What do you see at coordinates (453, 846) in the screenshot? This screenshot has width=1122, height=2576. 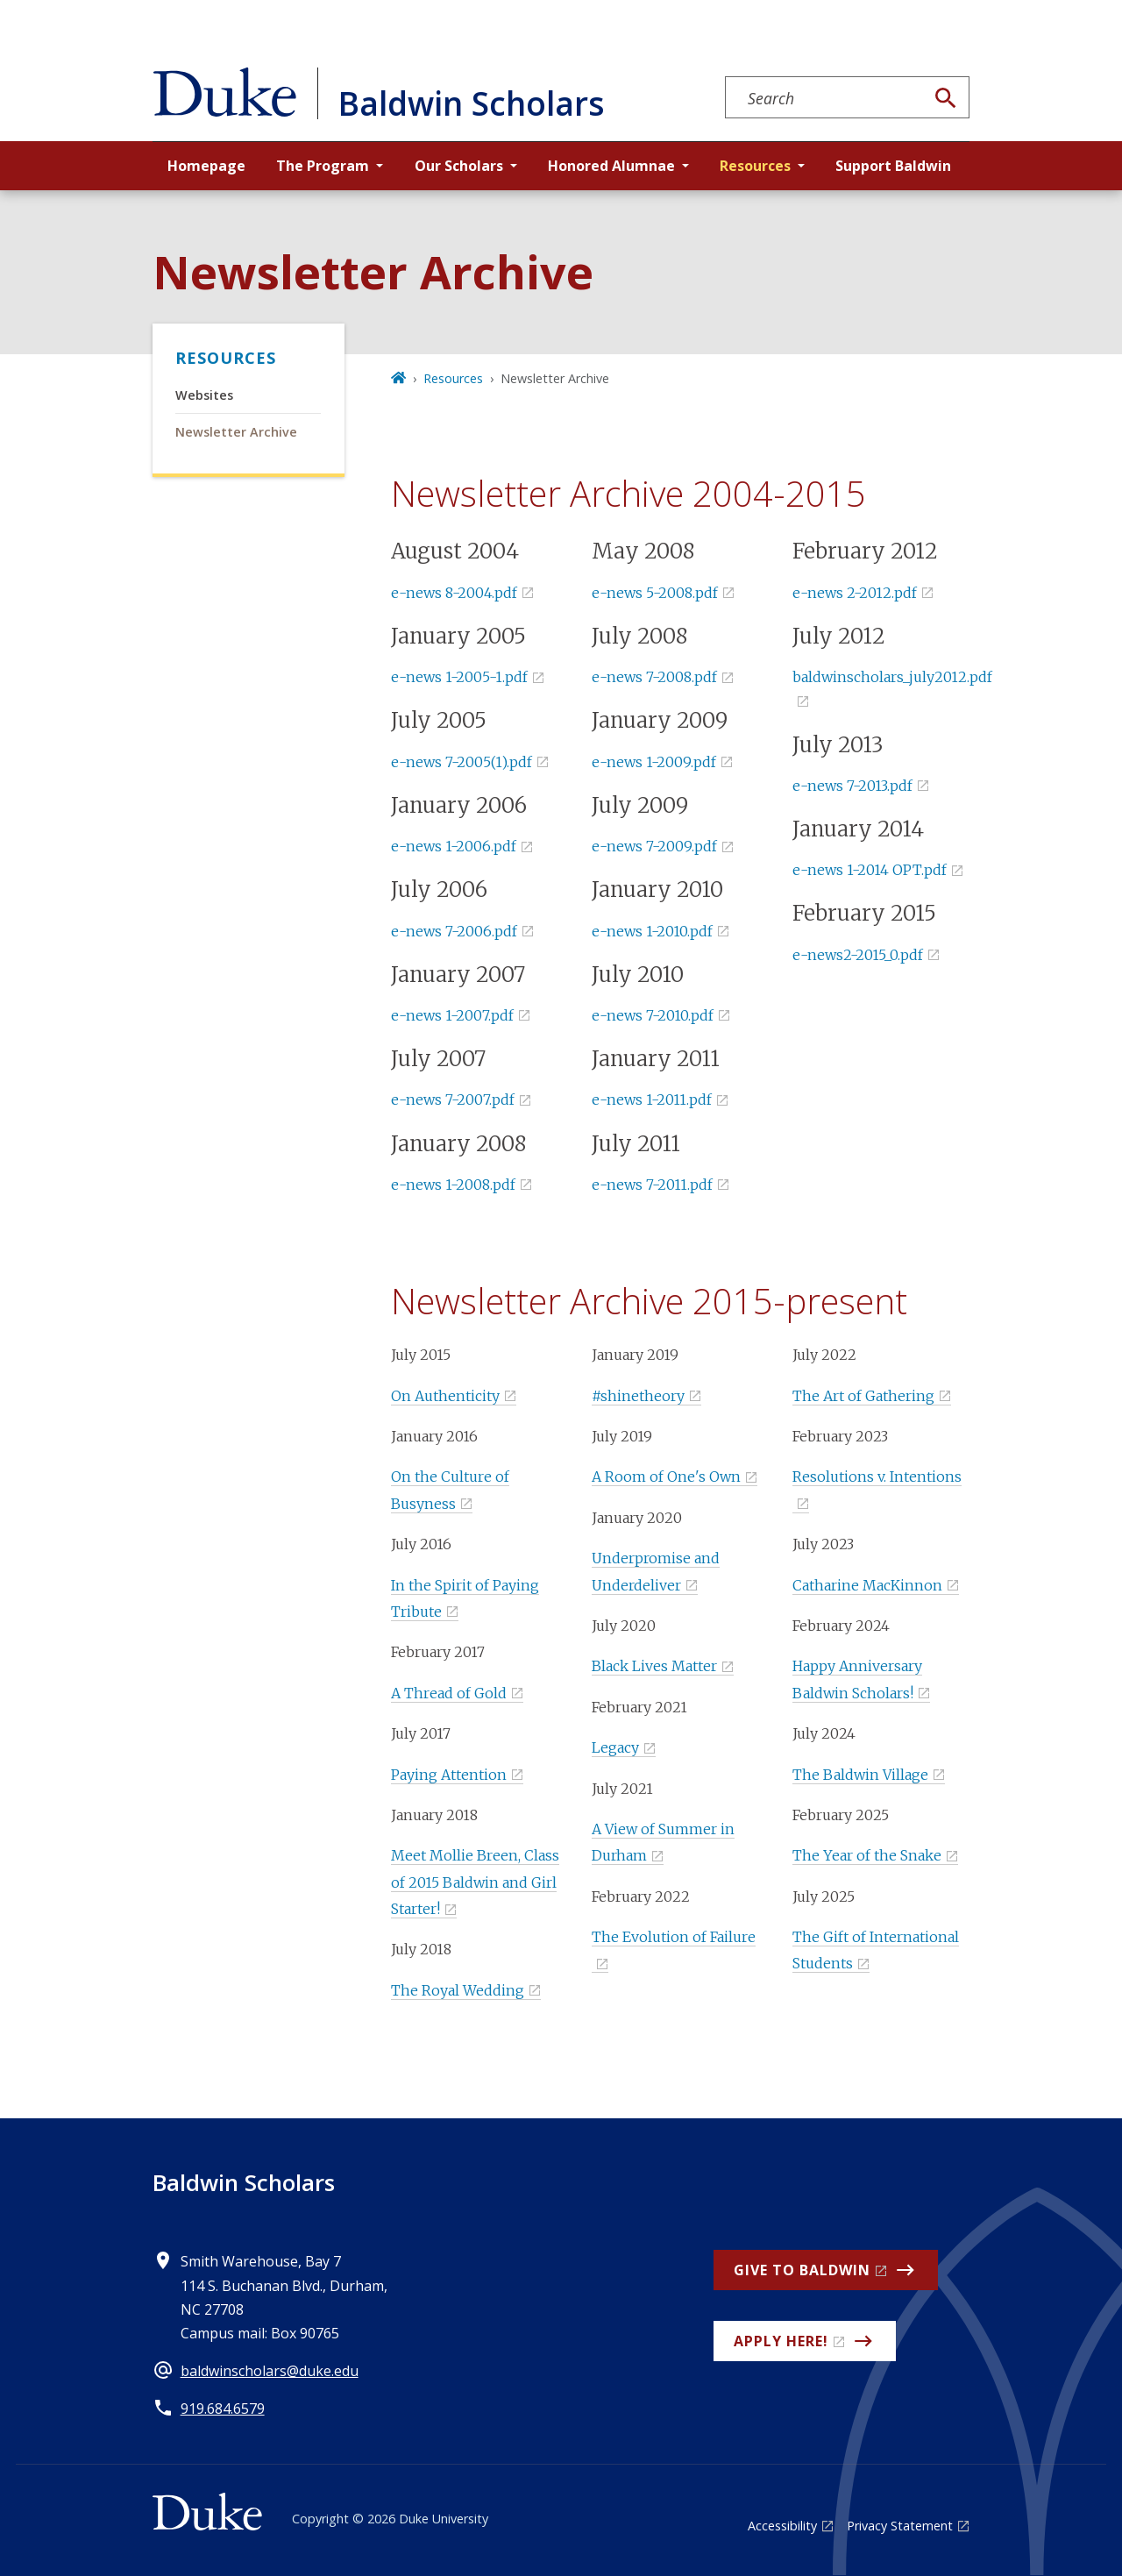 I see `e-news 1-2006.pdf` at bounding box center [453, 846].